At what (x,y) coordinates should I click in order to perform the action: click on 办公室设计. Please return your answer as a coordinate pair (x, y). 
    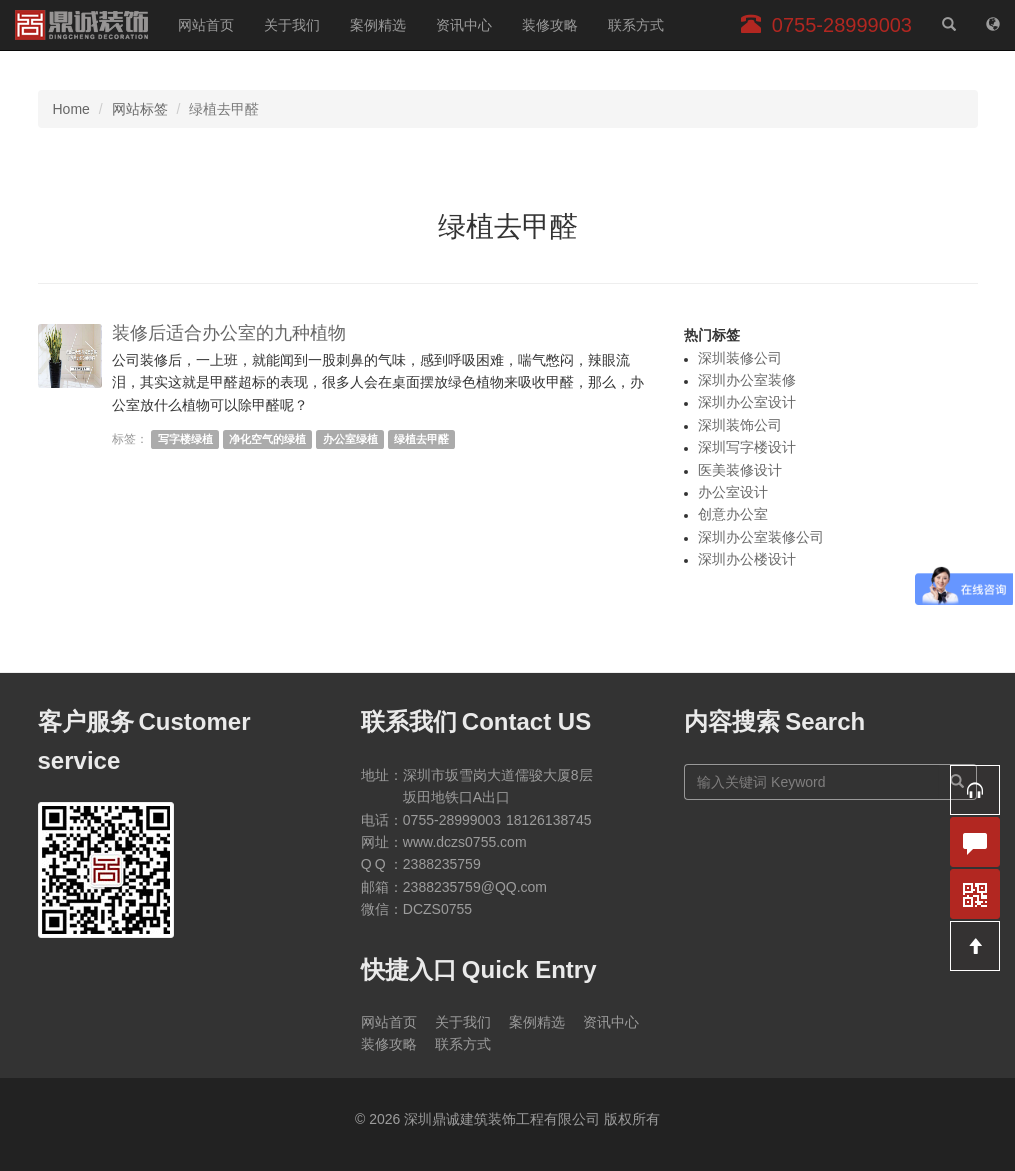
    Looking at the image, I should click on (733, 492).